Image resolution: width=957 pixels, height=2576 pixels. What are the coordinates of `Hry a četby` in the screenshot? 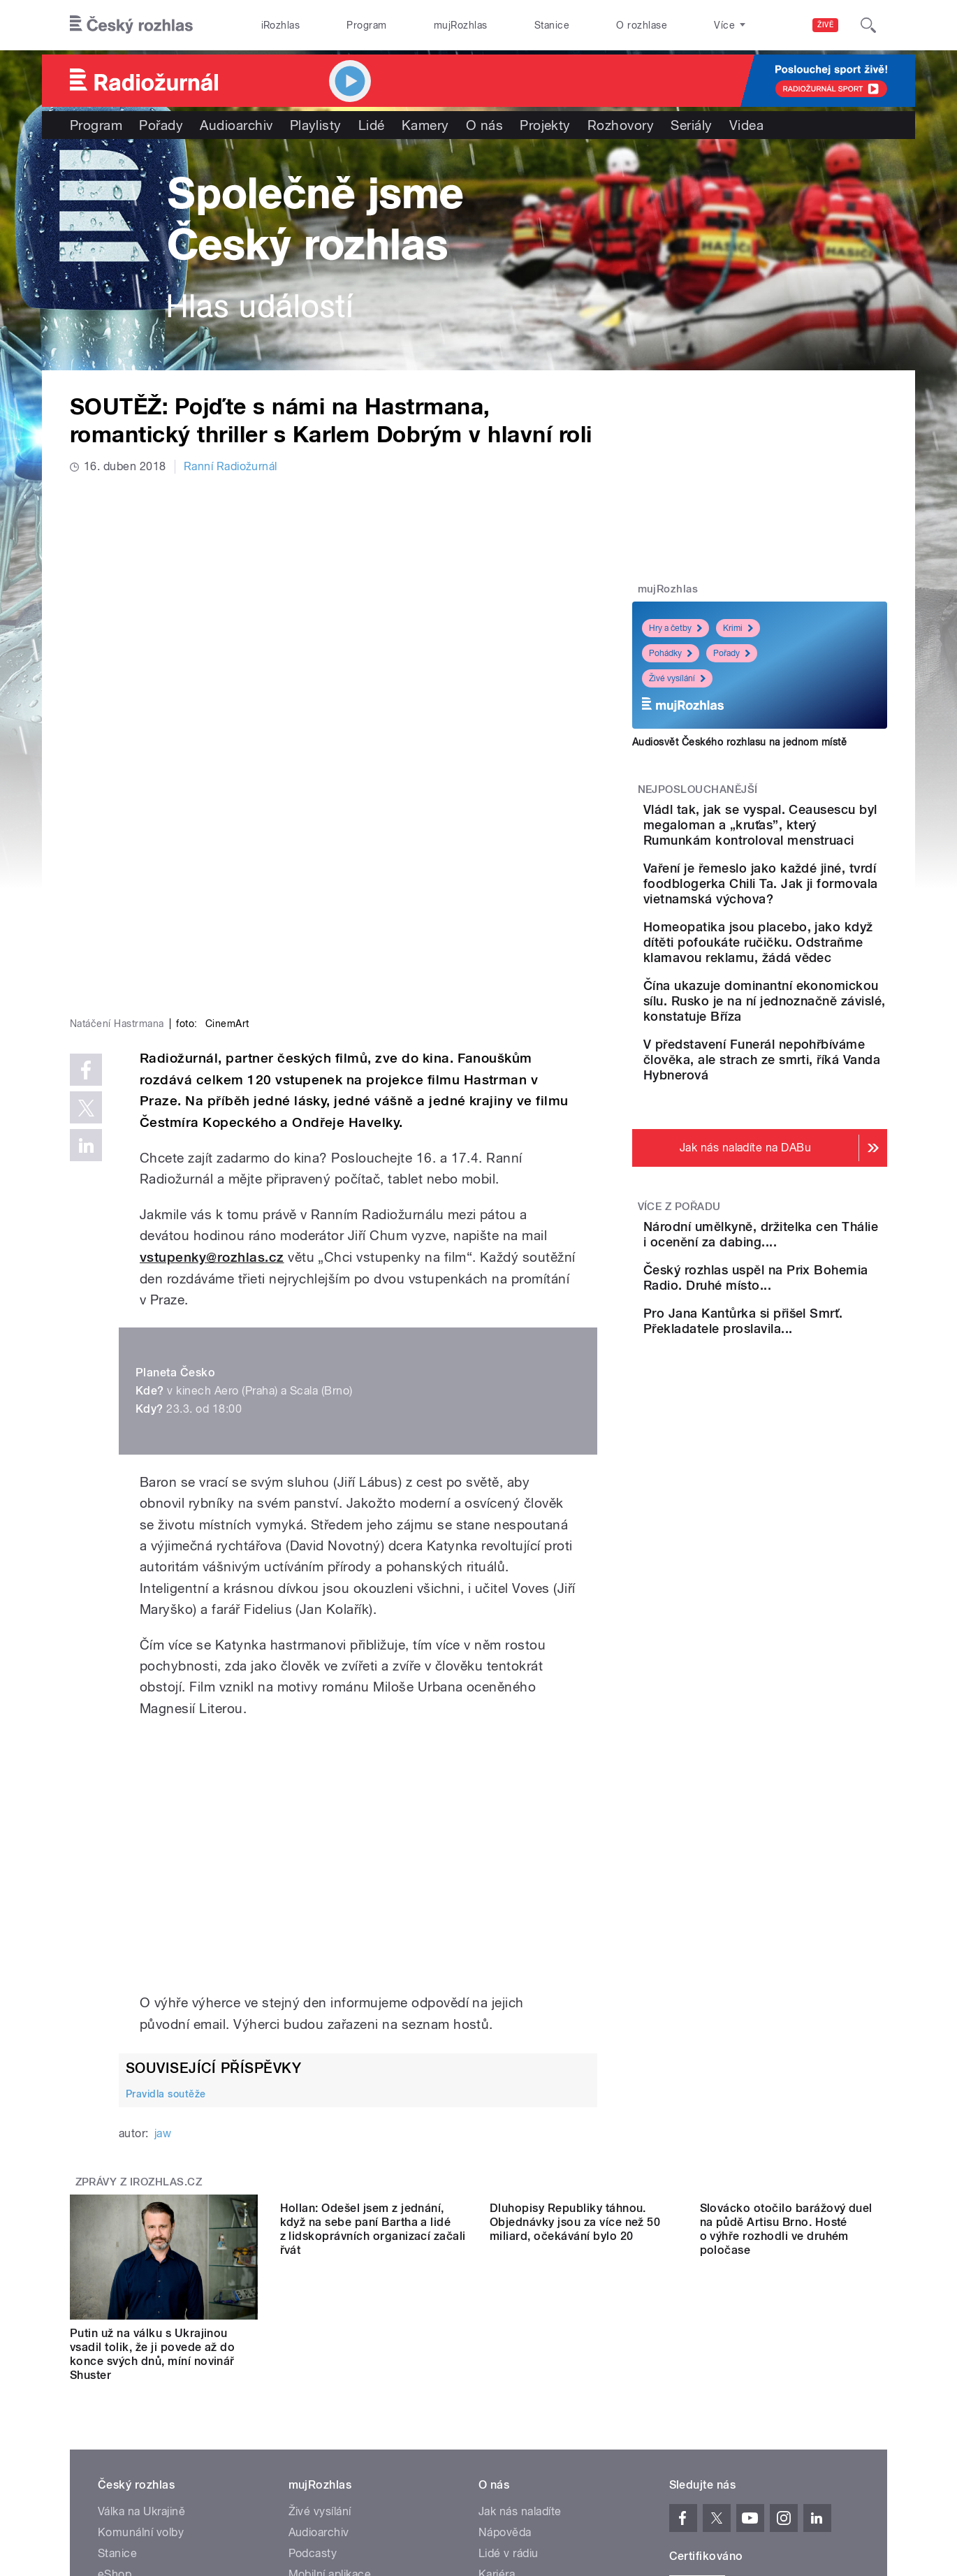 It's located at (675, 628).